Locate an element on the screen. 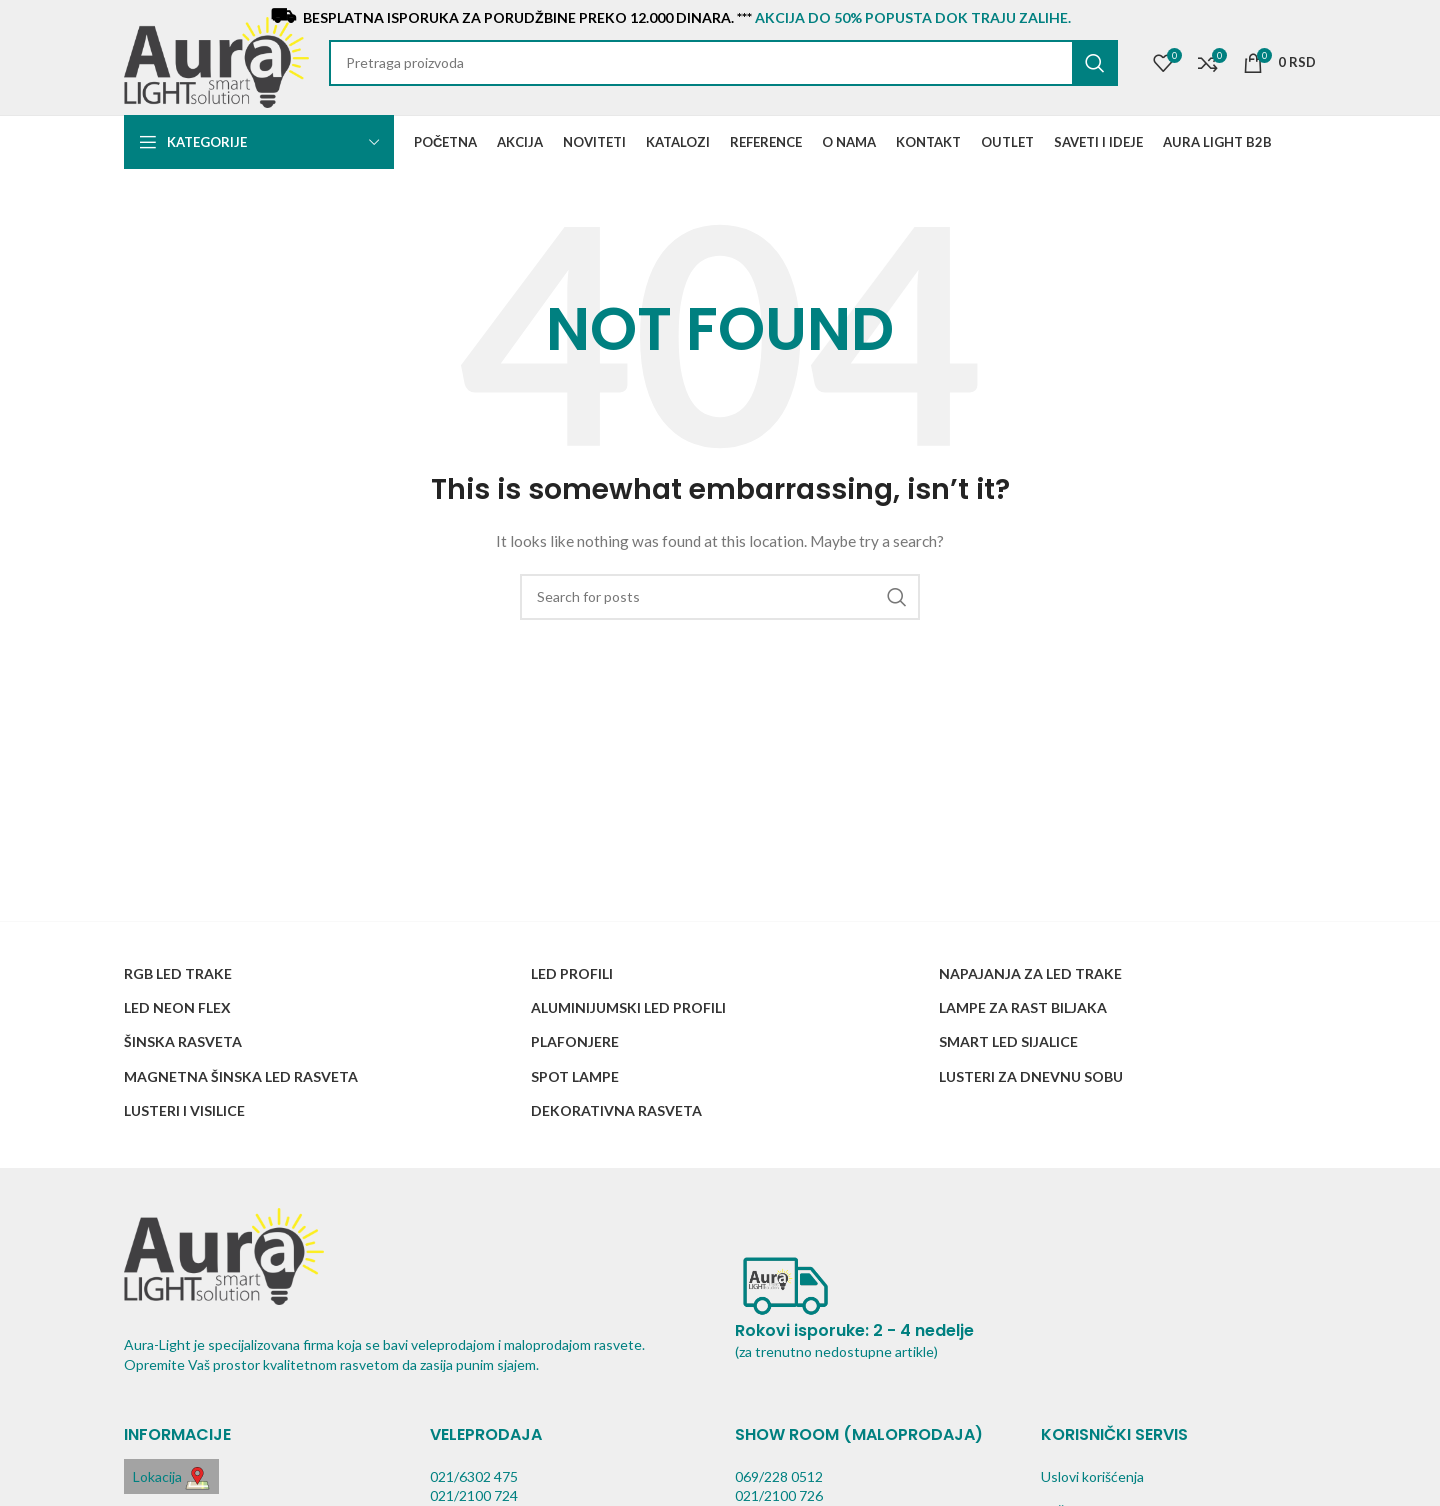 The width and height of the screenshot is (1440, 1506). Lokacija is located at coordinates (171, 1478).